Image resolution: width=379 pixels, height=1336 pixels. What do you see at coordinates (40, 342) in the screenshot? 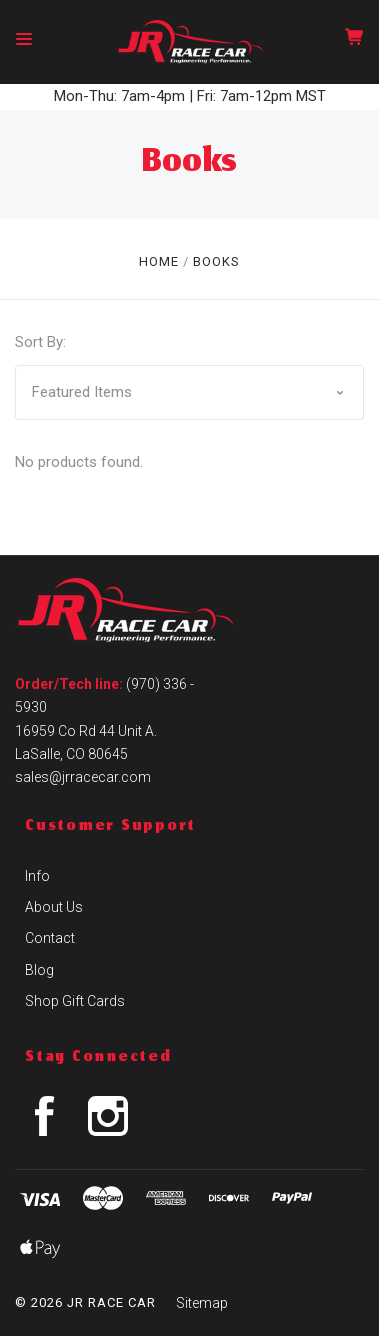
I see `Sort By:` at bounding box center [40, 342].